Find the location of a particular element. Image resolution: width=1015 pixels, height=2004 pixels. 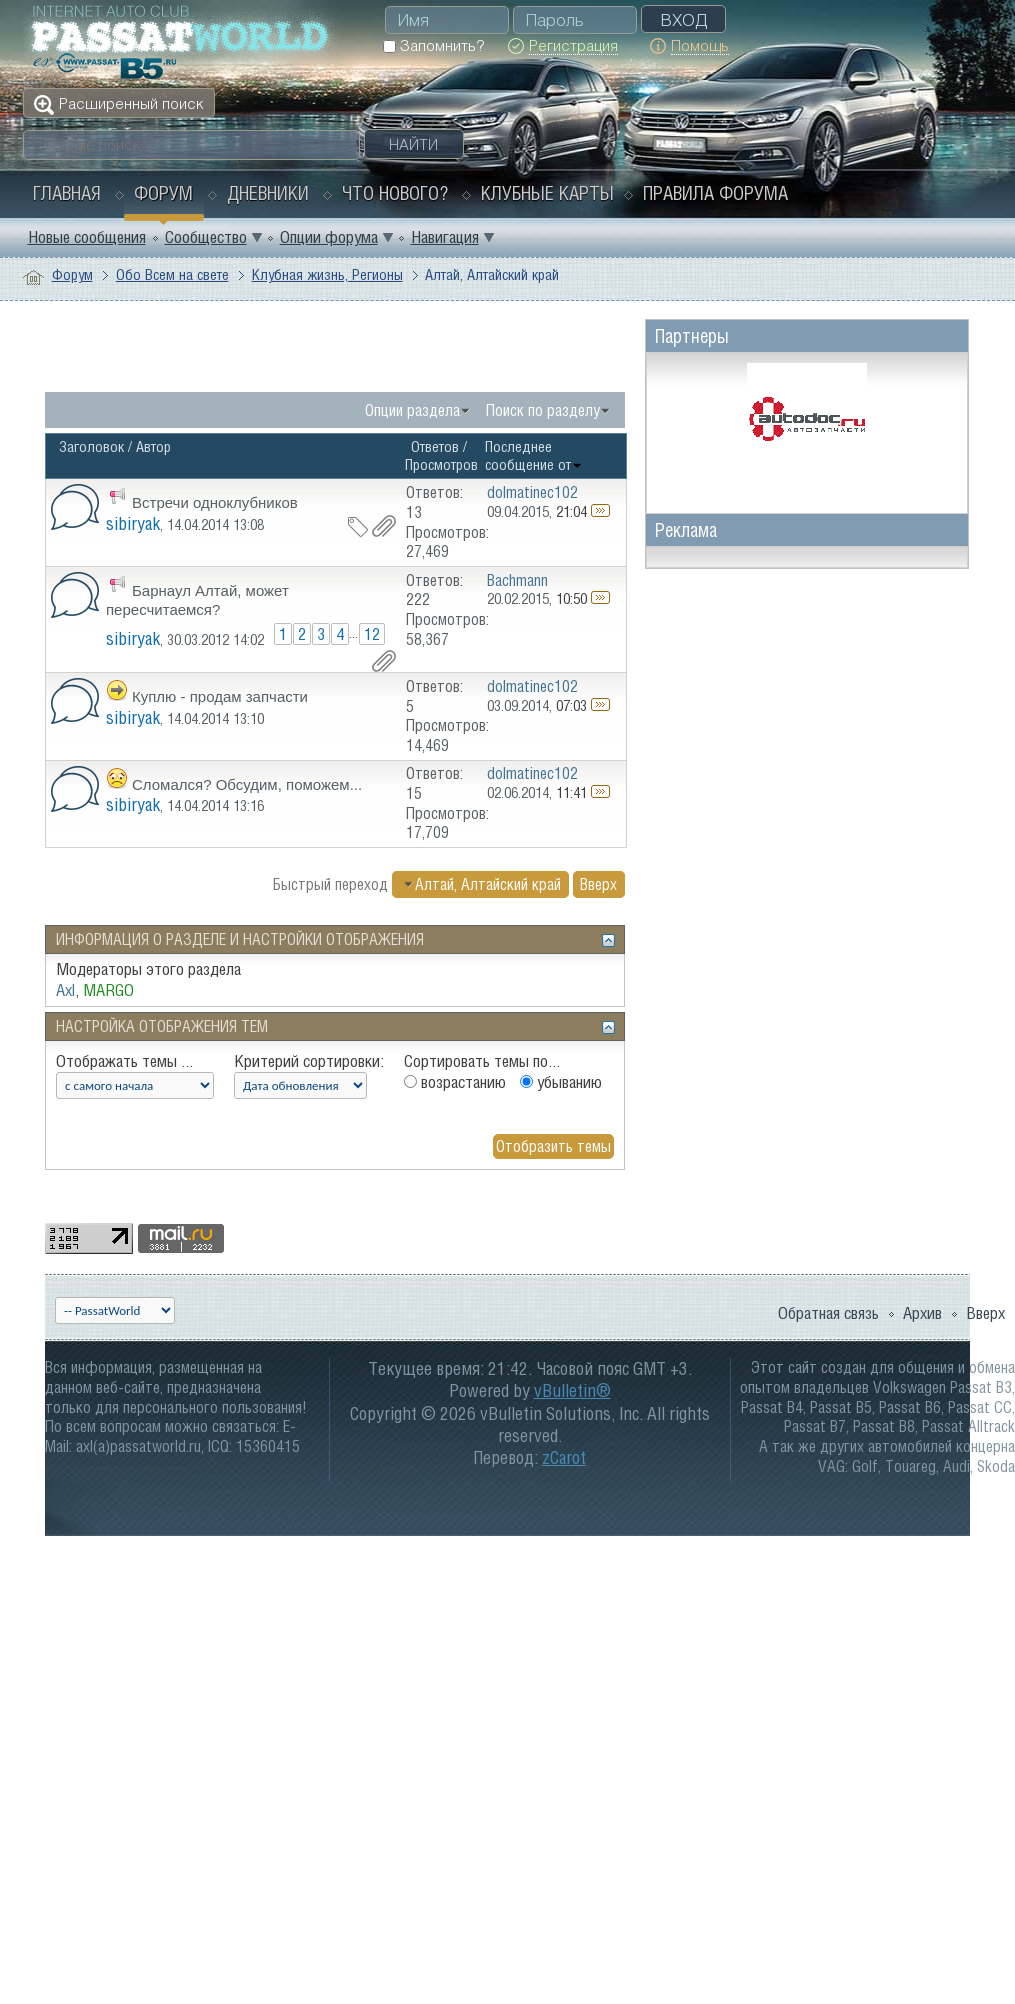

Axl is located at coordinates (65, 990).